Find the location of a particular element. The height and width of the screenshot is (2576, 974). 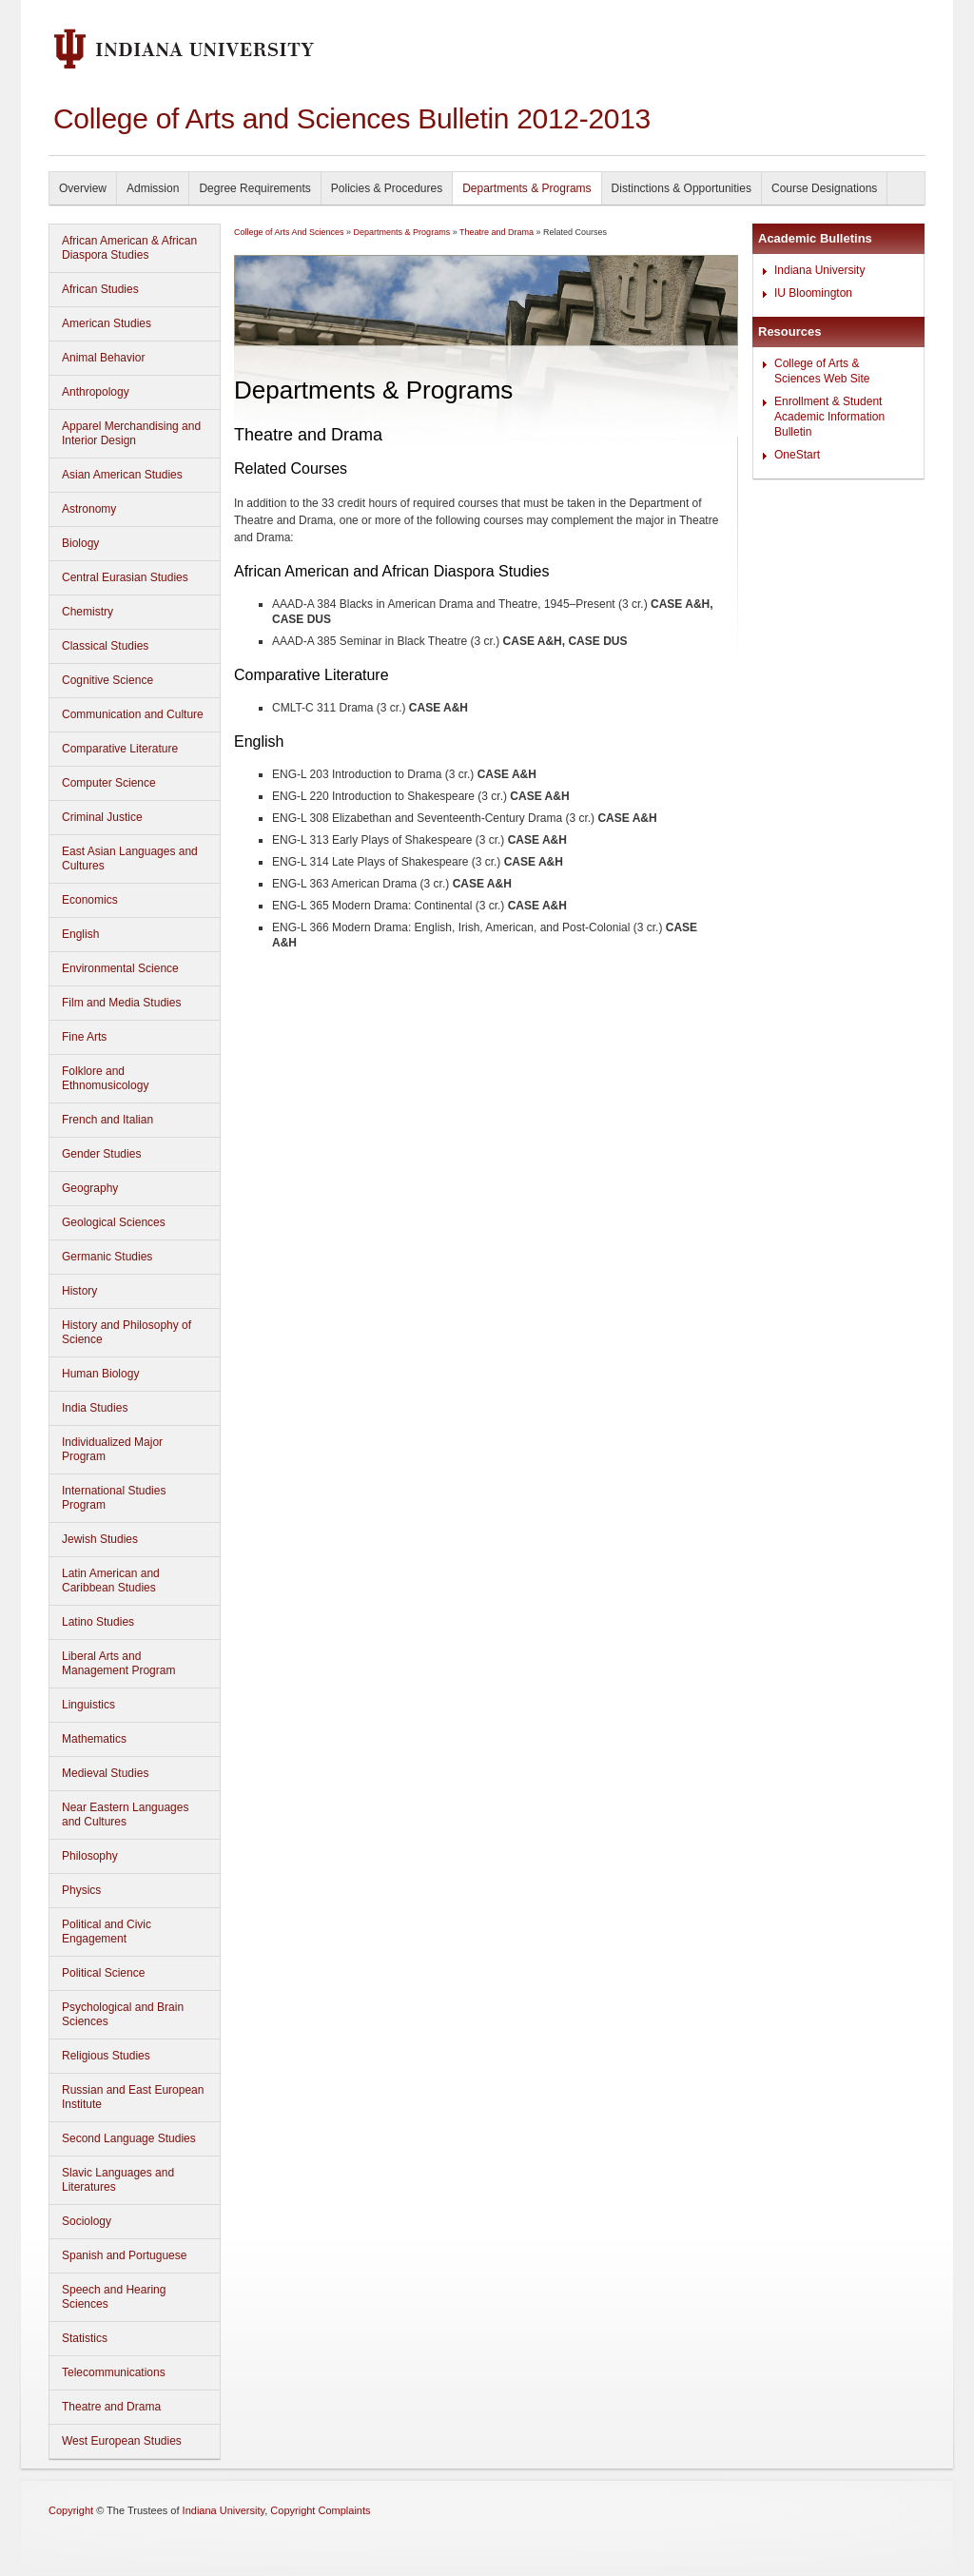

Theatre and Drama is located at coordinates (111, 2406).